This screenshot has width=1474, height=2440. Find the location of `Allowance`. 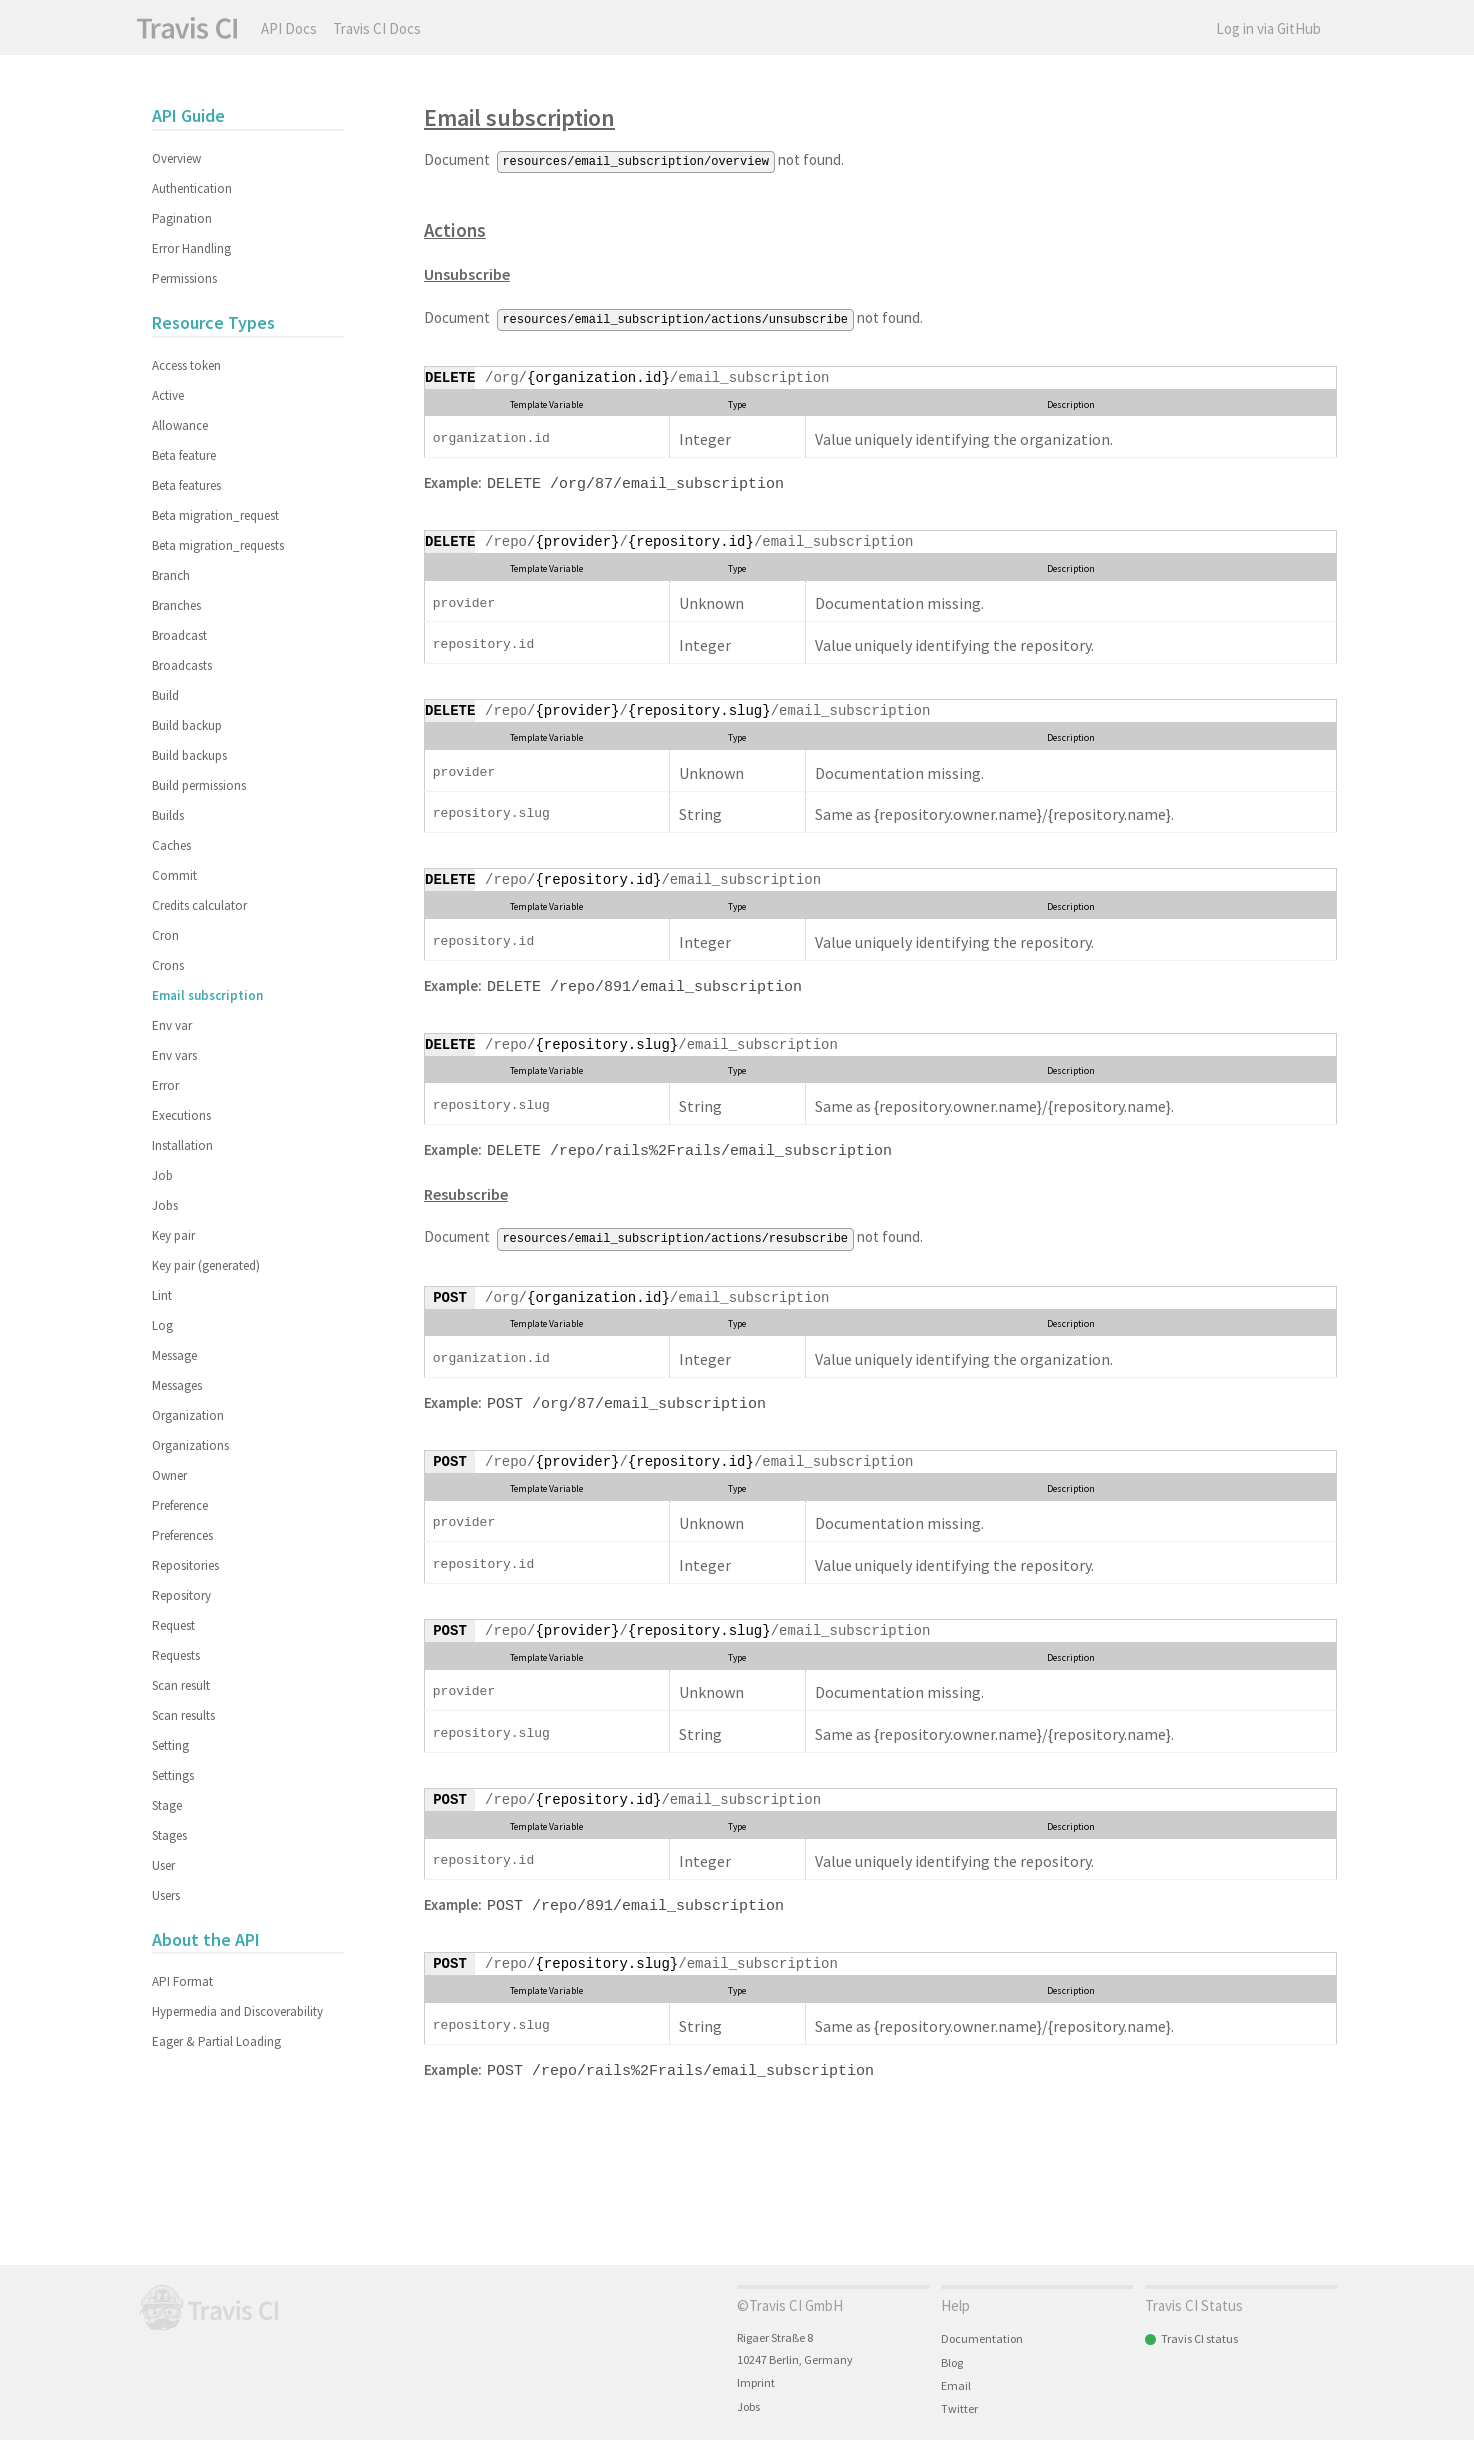

Allowance is located at coordinates (180, 425).